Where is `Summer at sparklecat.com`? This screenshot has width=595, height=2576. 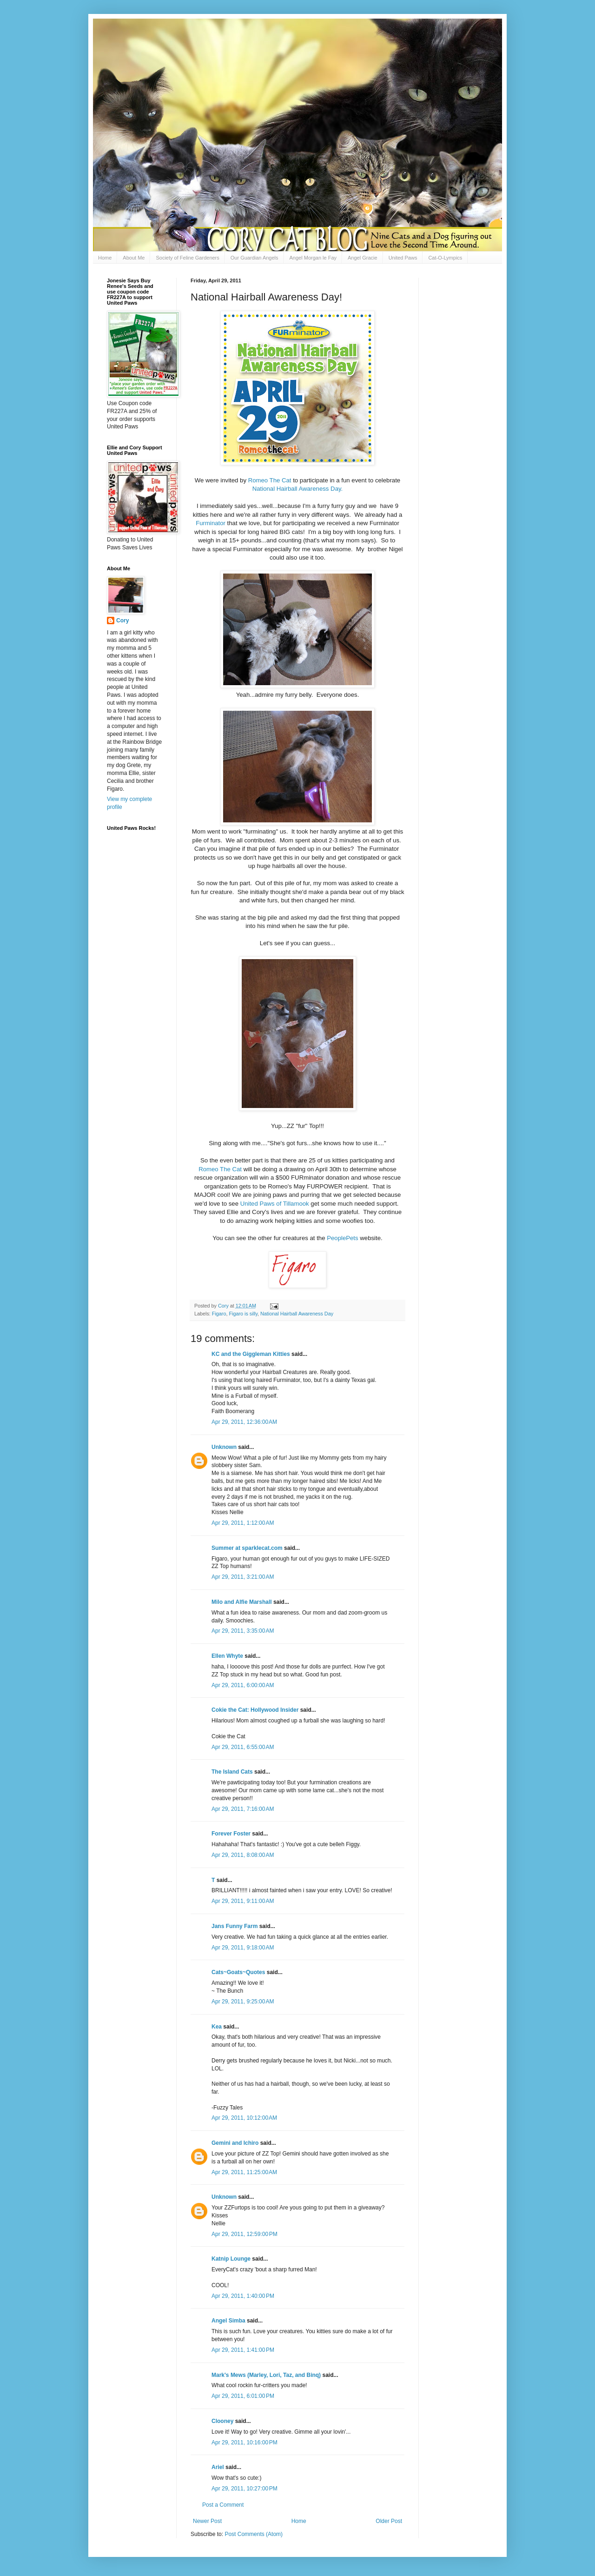
Summer at sparklecat.com is located at coordinates (247, 1548).